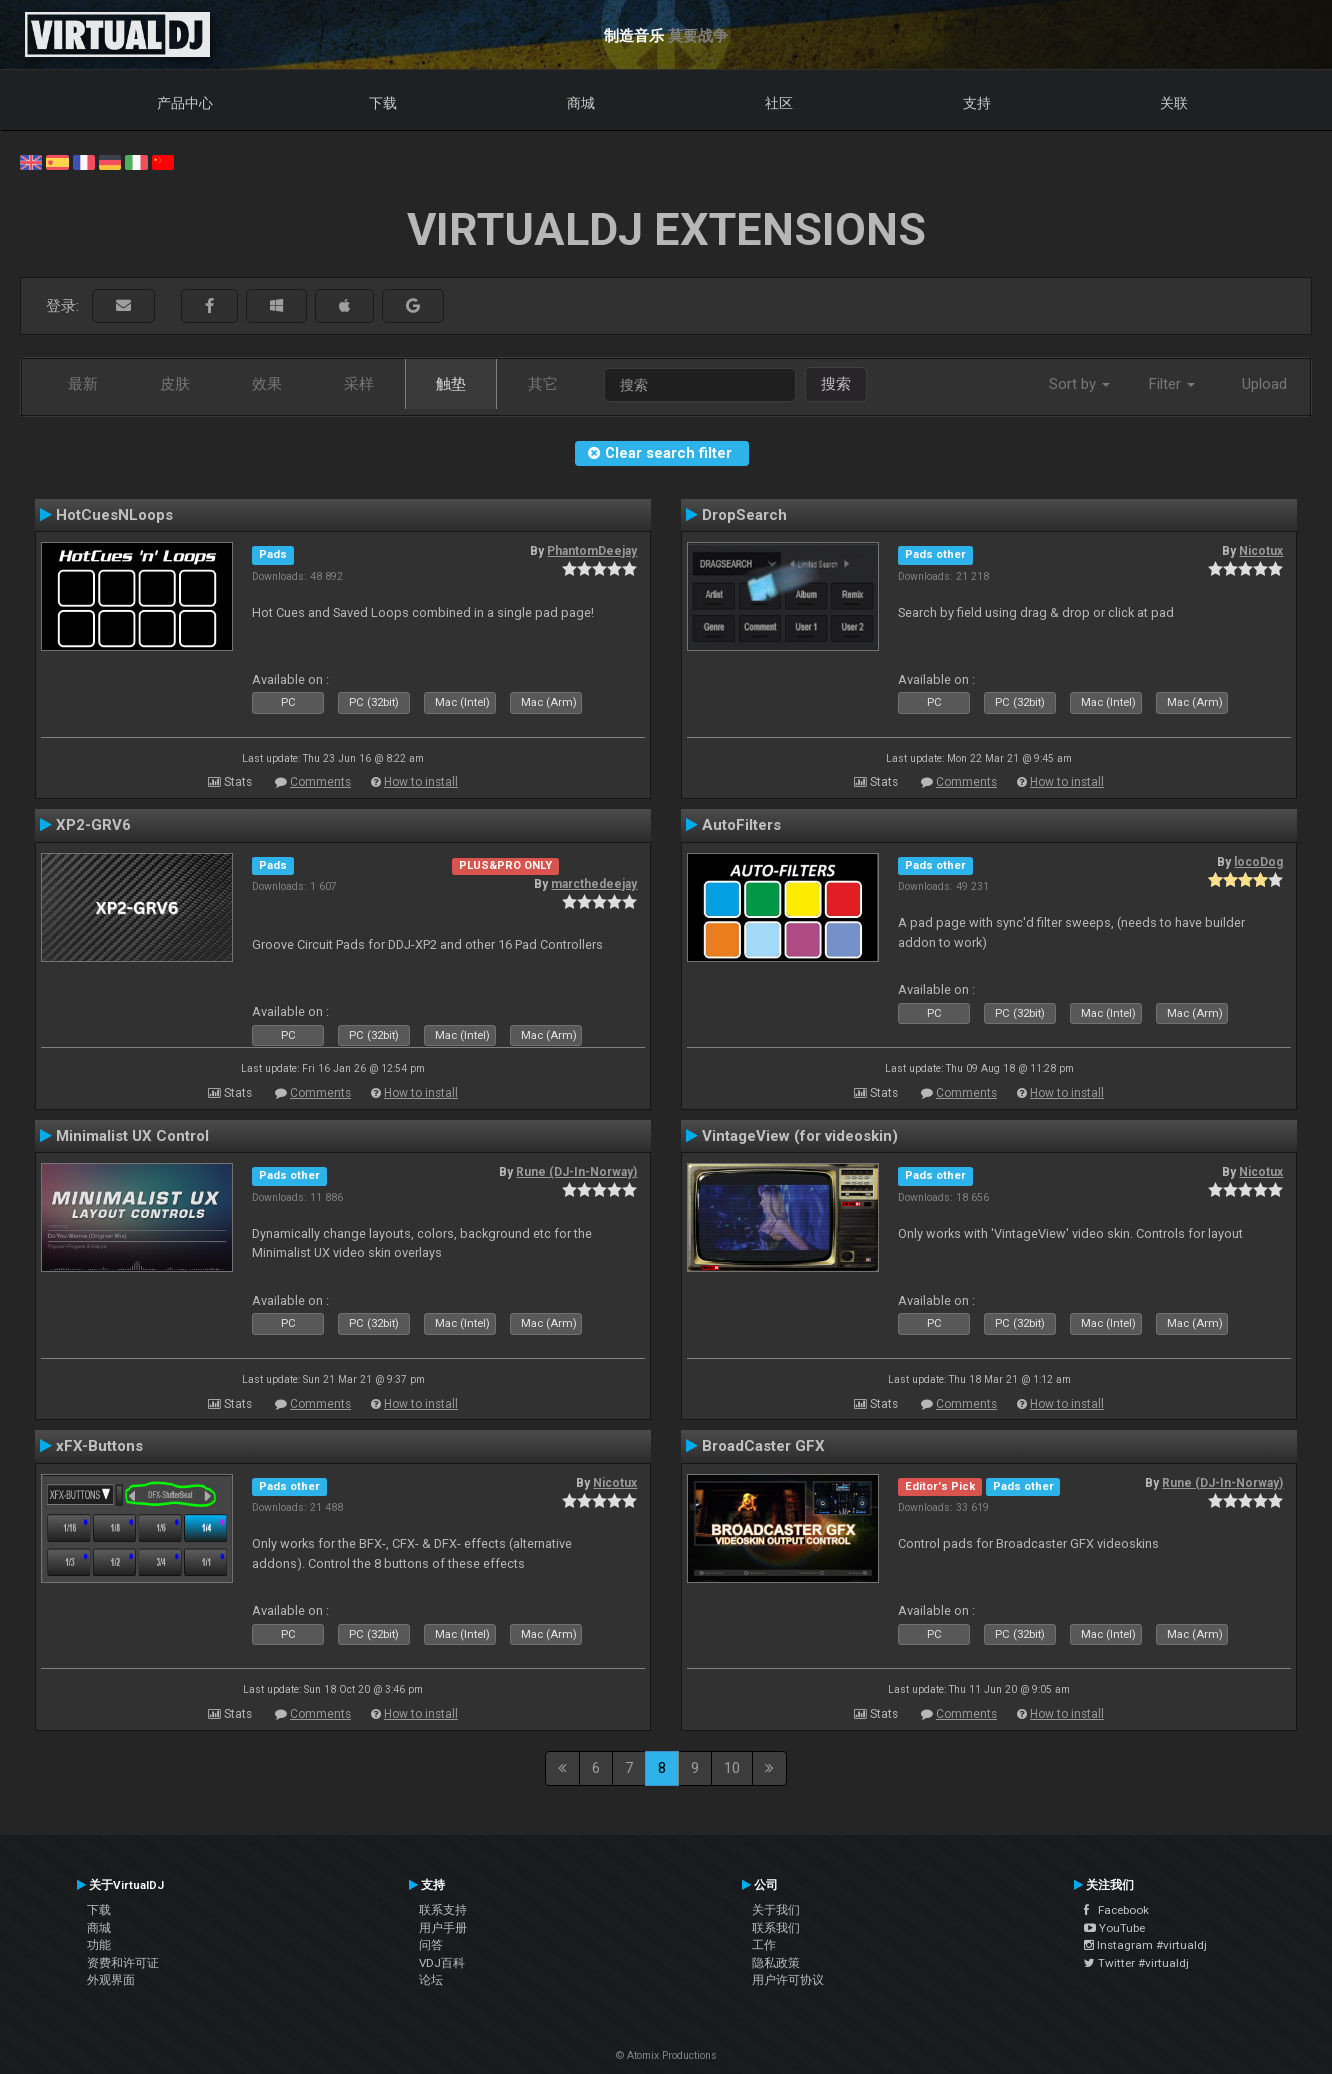  What do you see at coordinates (1116, 1910) in the screenshot?
I see `Facebook` at bounding box center [1116, 1910].